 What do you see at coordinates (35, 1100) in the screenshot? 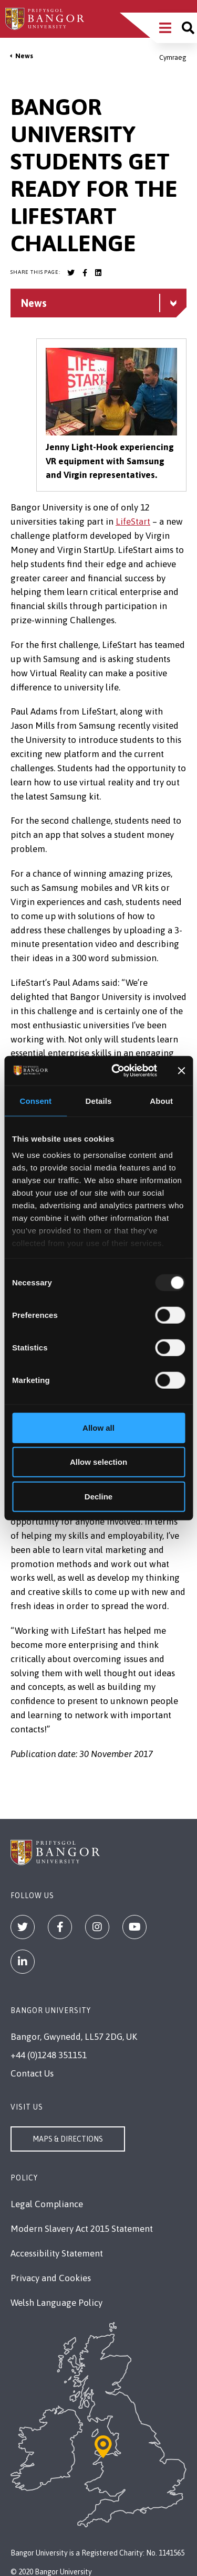
I see `Consent [tab]` at bounding box center [35, 1100].